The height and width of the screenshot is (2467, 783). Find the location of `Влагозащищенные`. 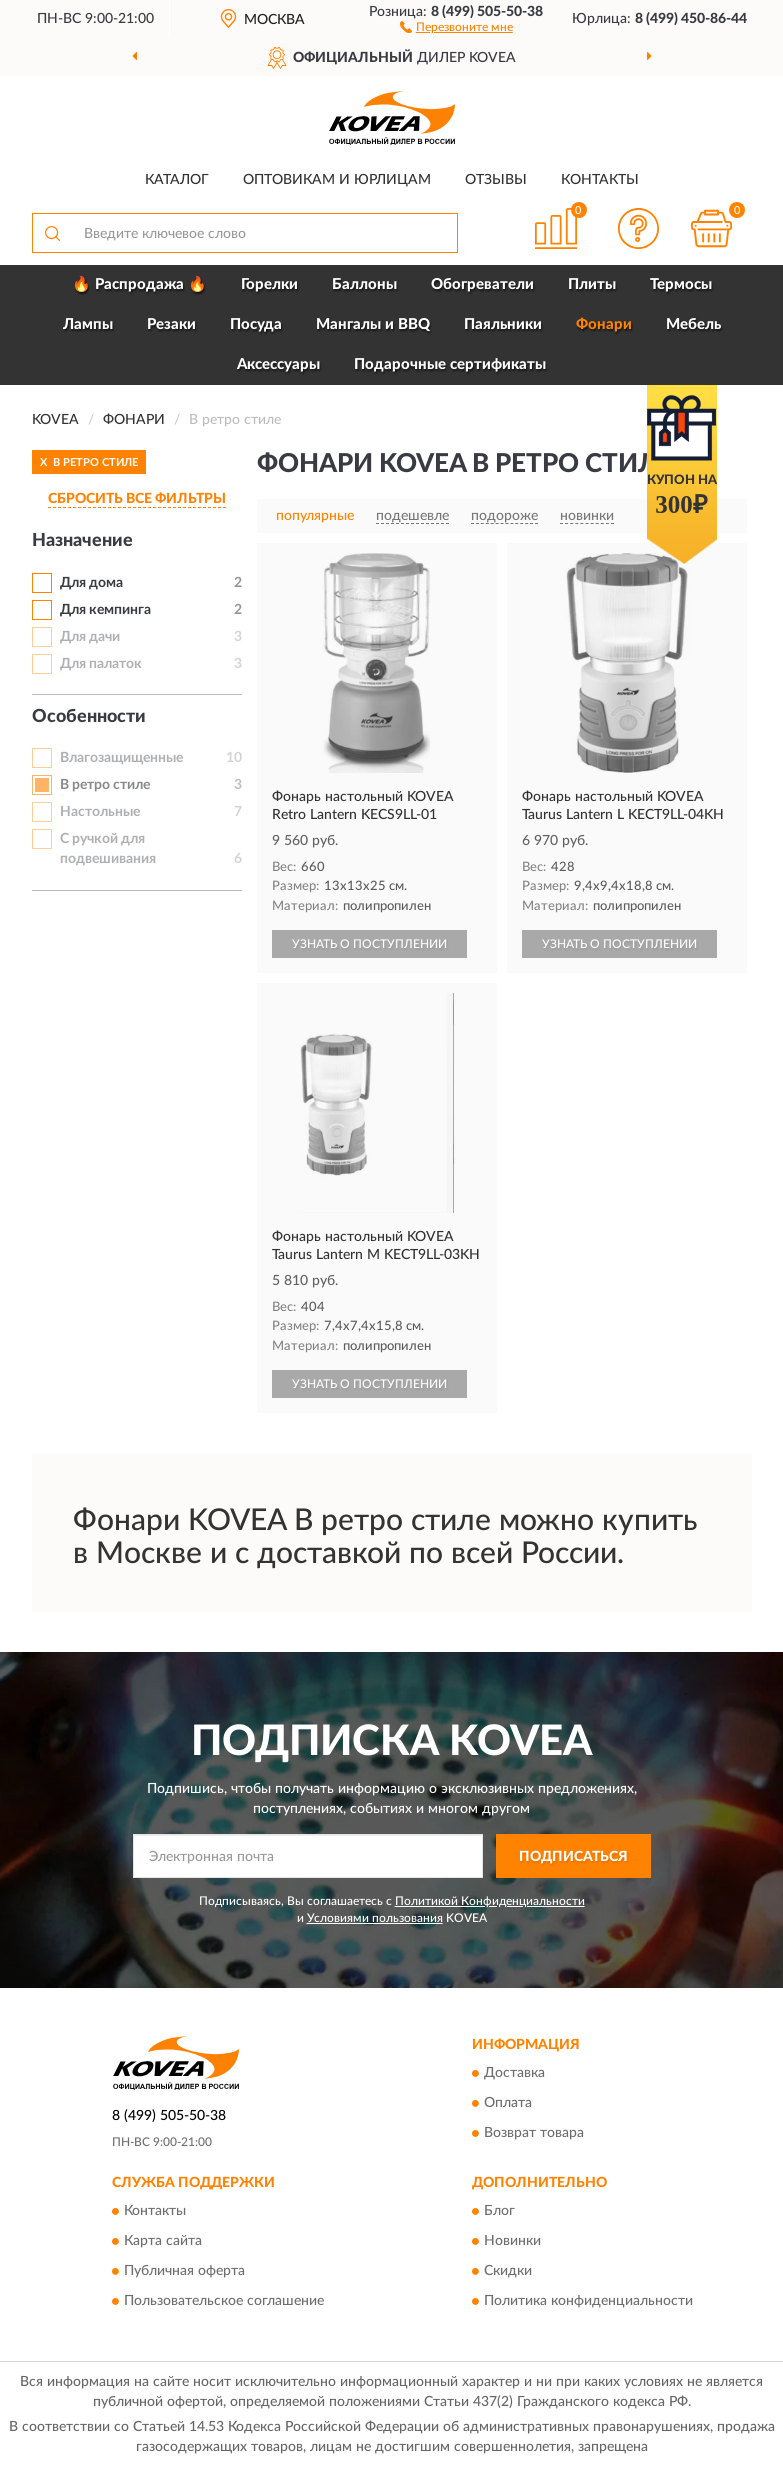

Влагозащищенные is located at coordinates (121, 758).